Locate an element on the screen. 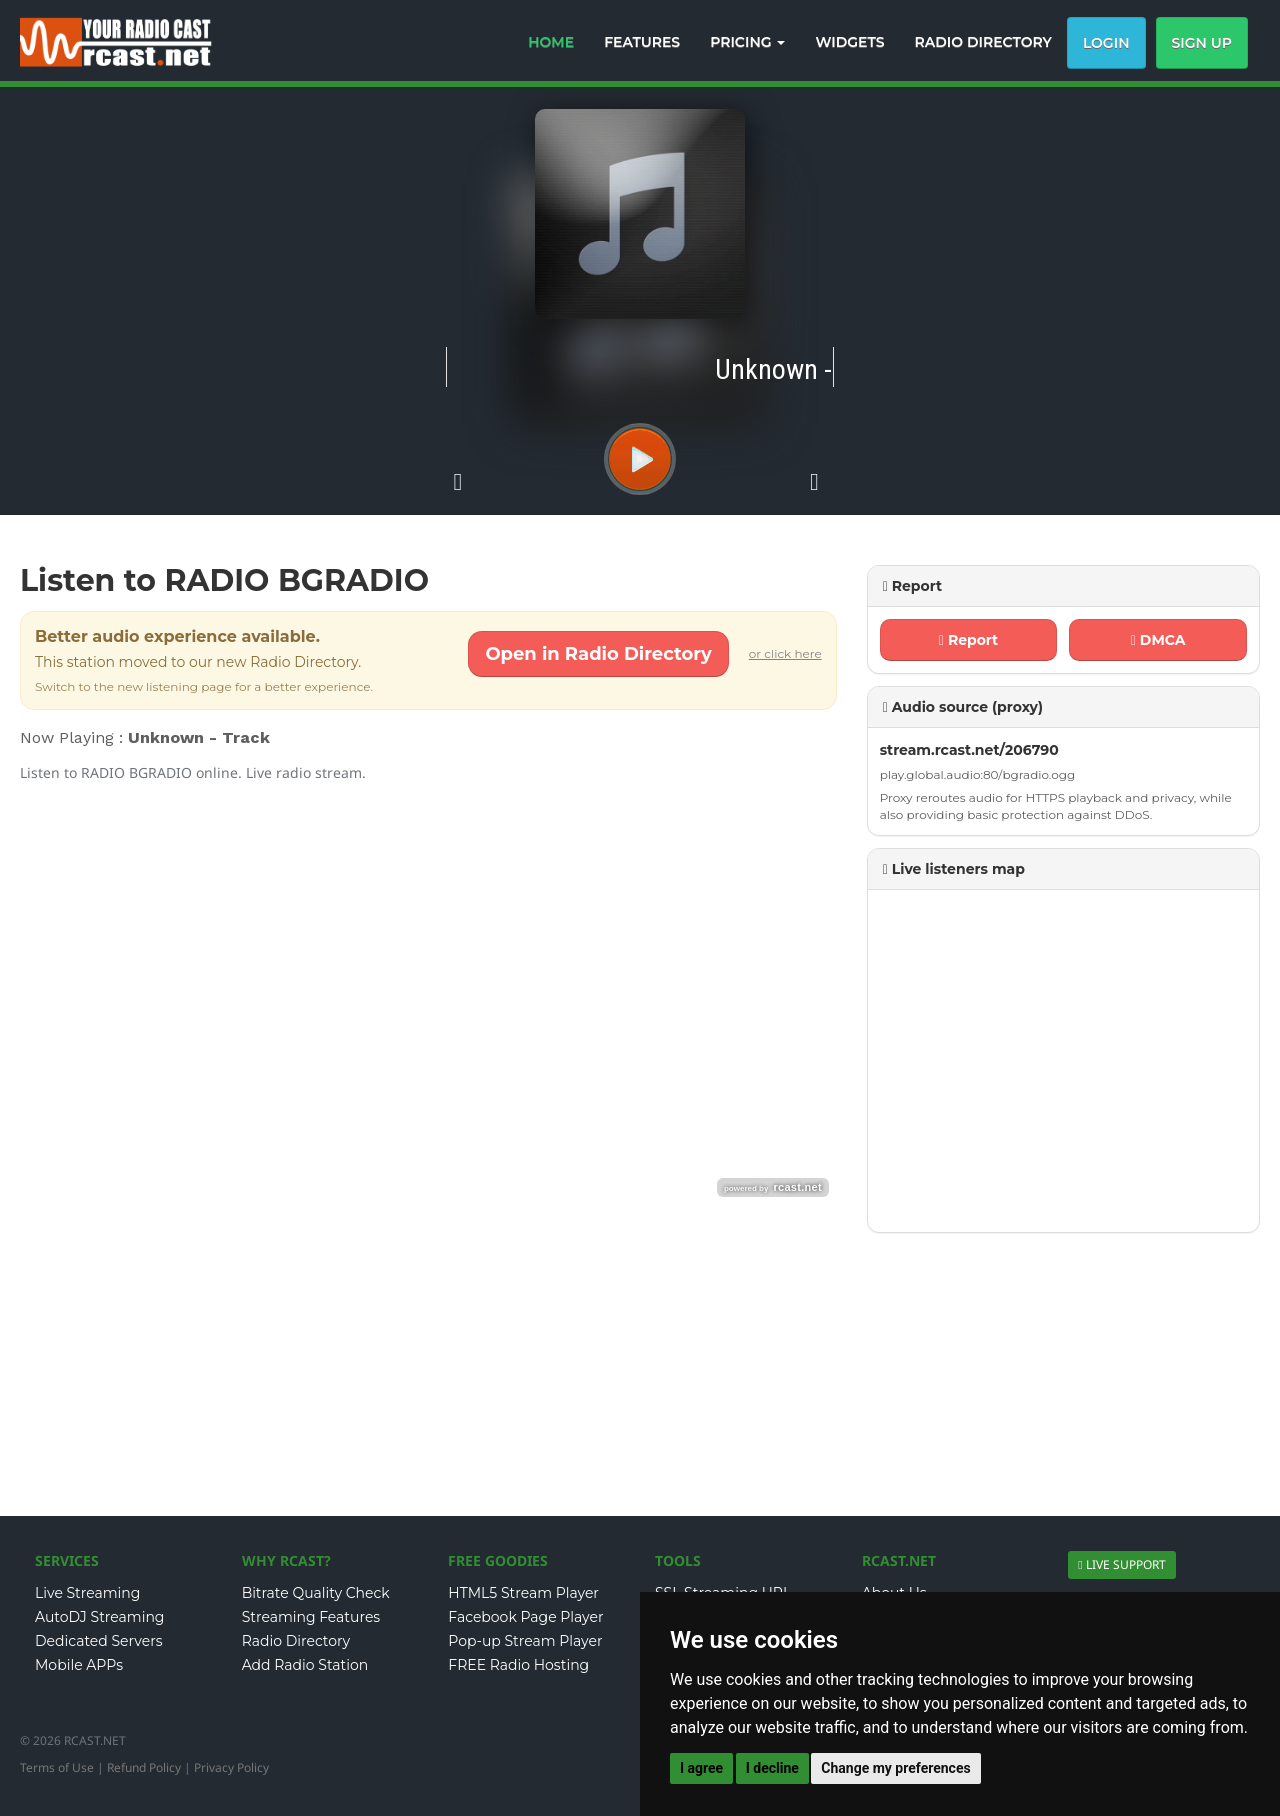 Image resolution: width=1280 pixels, height=1816 pixels. Add Radio Station is located at coordinates (305, 1665).